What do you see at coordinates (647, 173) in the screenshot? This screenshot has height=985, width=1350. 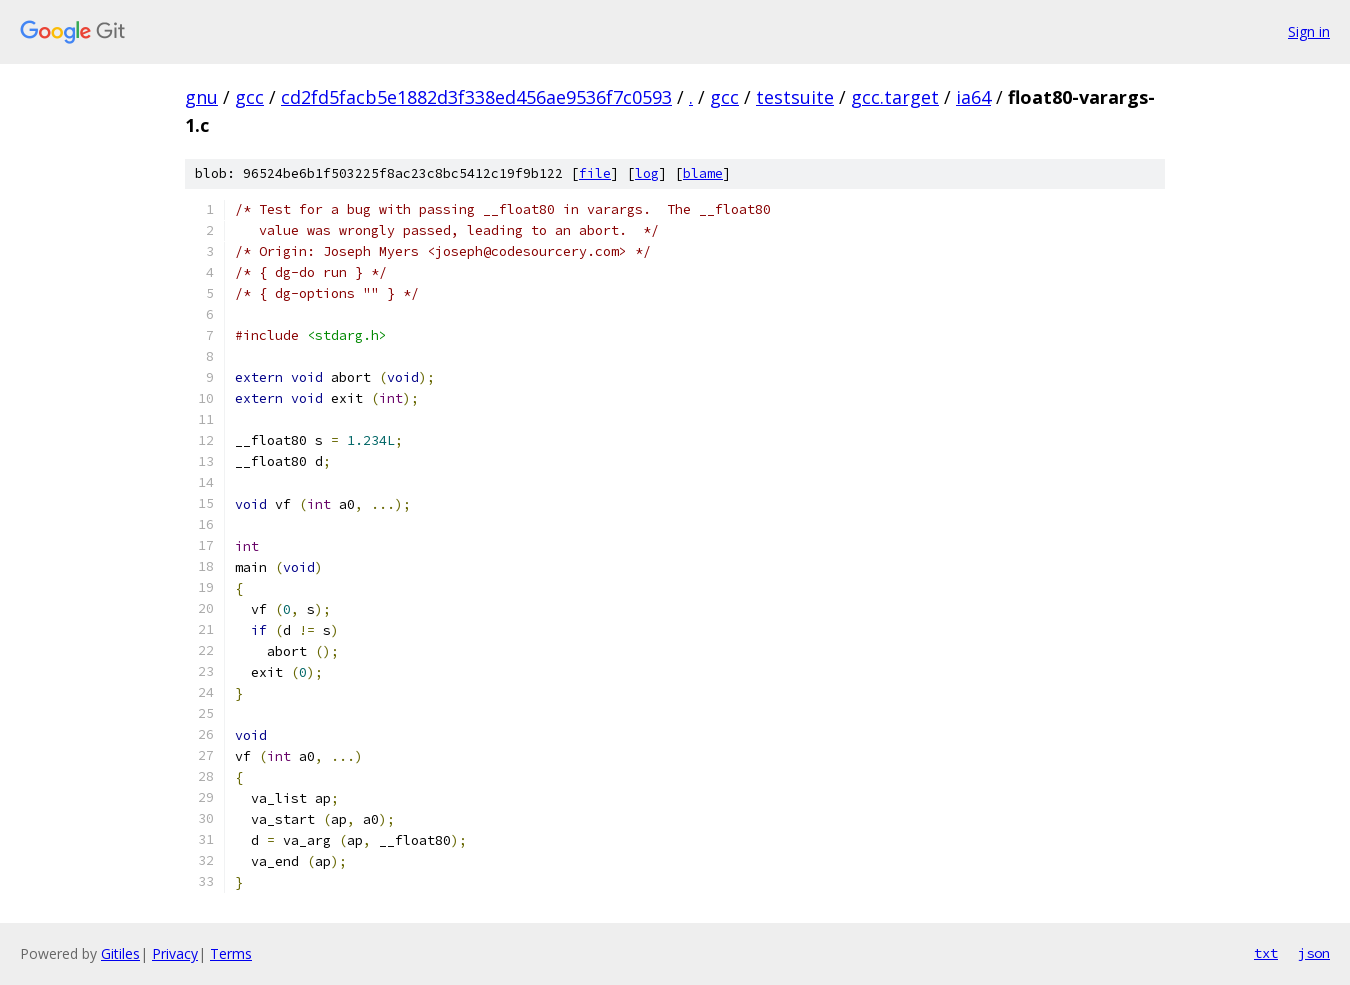 I see `log` at bounding box center [647, 173].